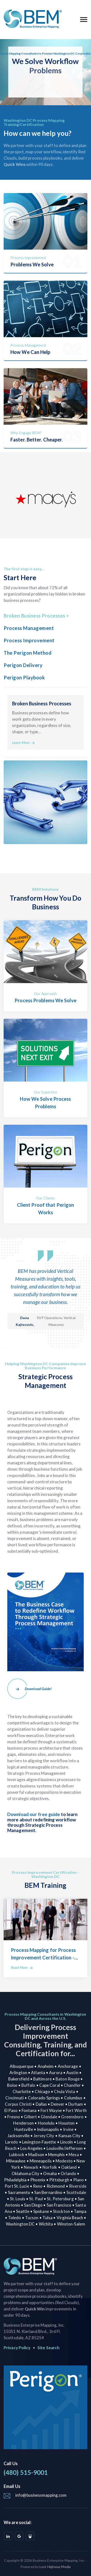 The width and height of the screenshot is (91, 2576). Describe the element at coordinates (15, 2179) in the screenshot. I see `Philadelphia` at that location.